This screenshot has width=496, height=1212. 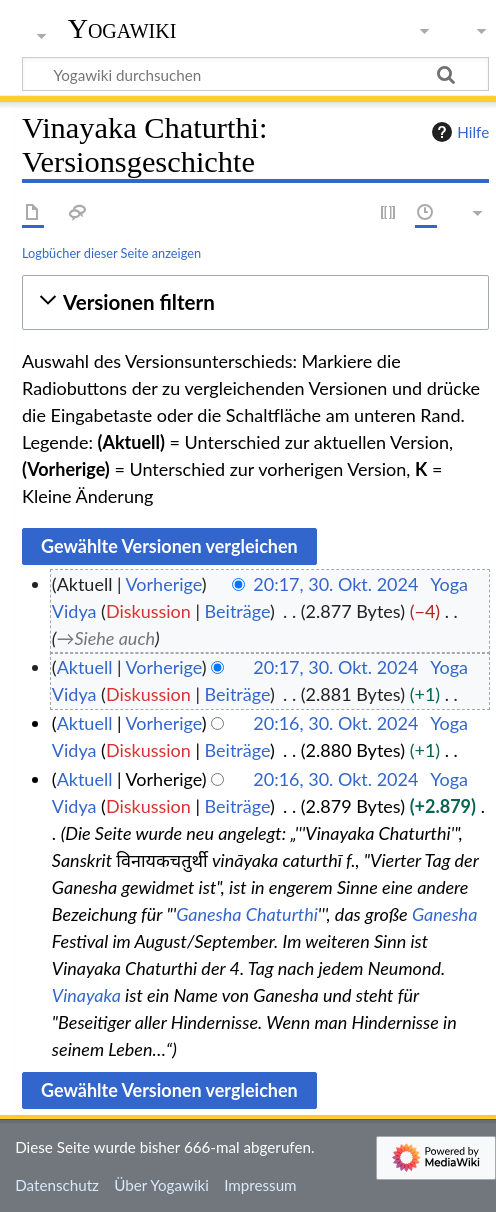 I want to click on [button], so click(x=255, y=302).